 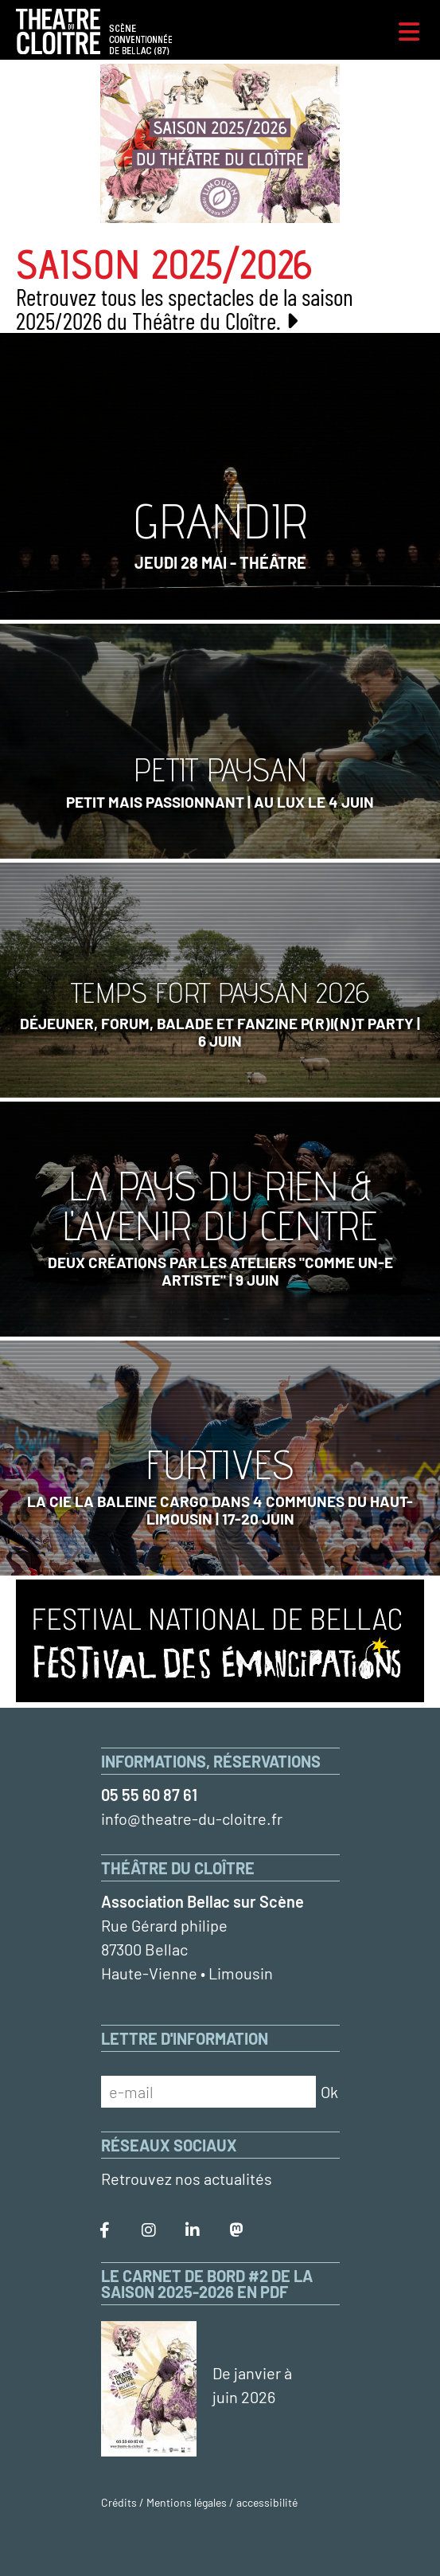 What do you see at coordinates (105, 2230) in the screenshot?
I see `[Le Théâtre du Cloître sur Facebook]` at bounding box center [105, 2230].